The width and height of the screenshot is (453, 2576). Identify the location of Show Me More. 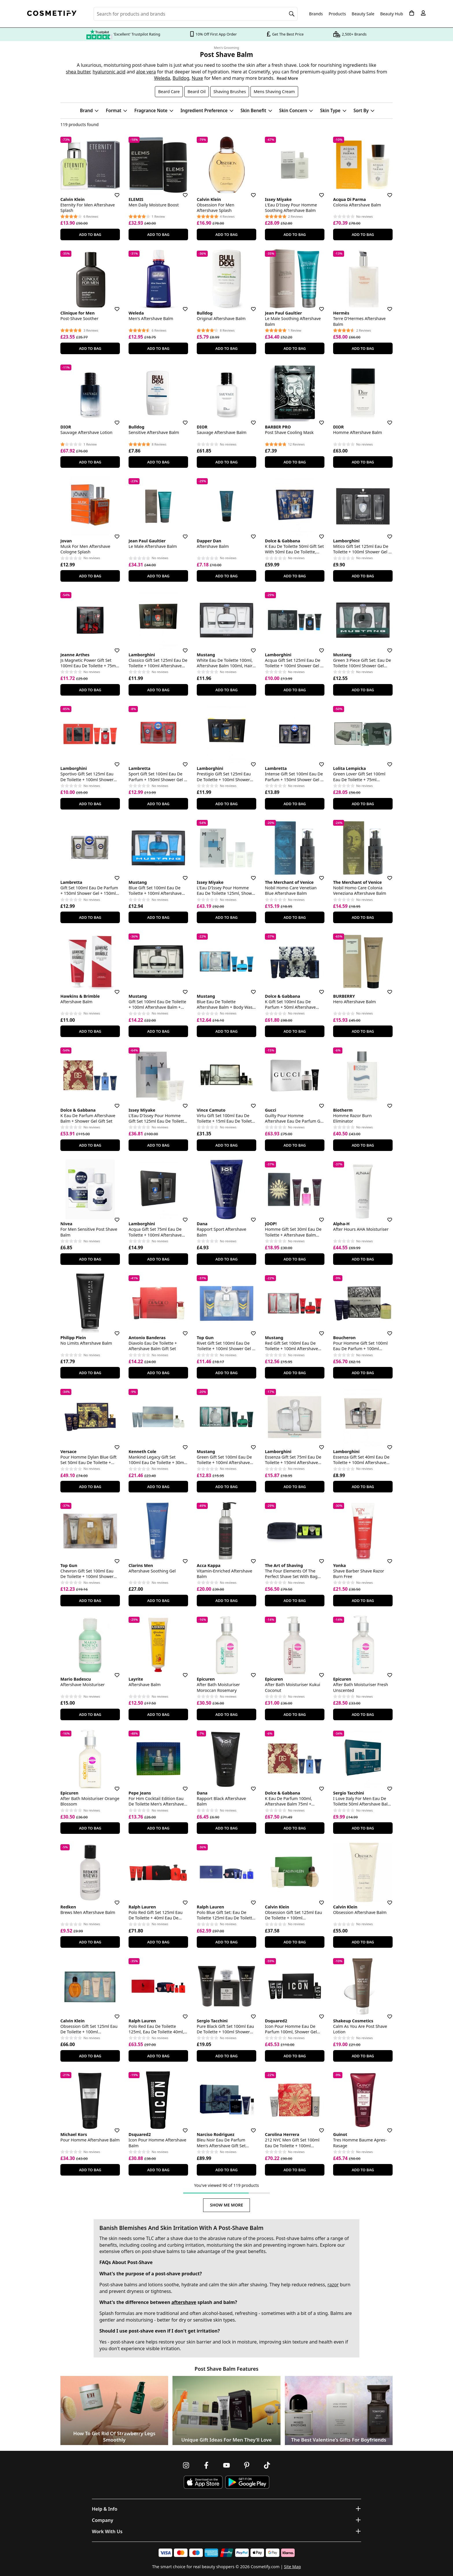
(226, 2205).